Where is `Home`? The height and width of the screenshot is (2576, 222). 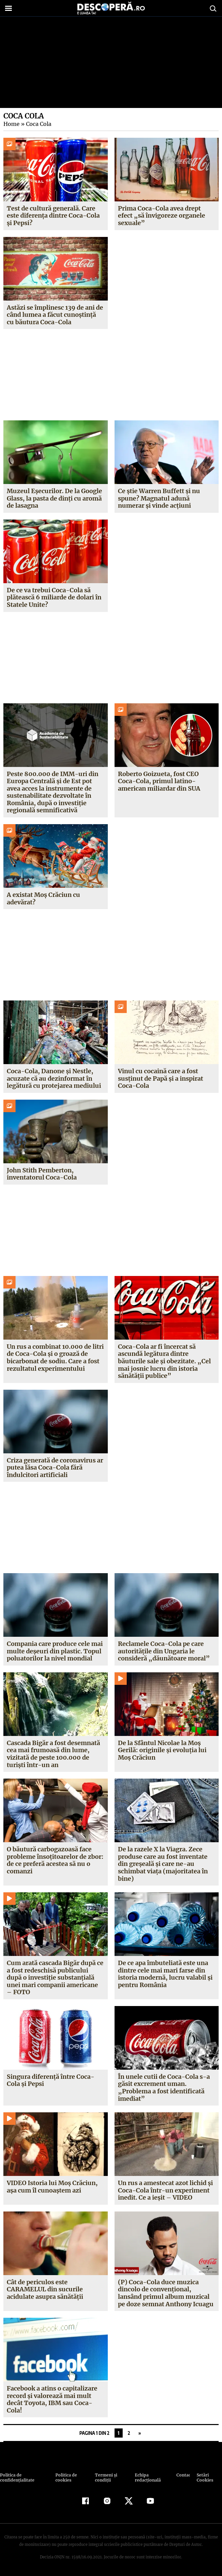 Home is located at coordinates (11, 123).